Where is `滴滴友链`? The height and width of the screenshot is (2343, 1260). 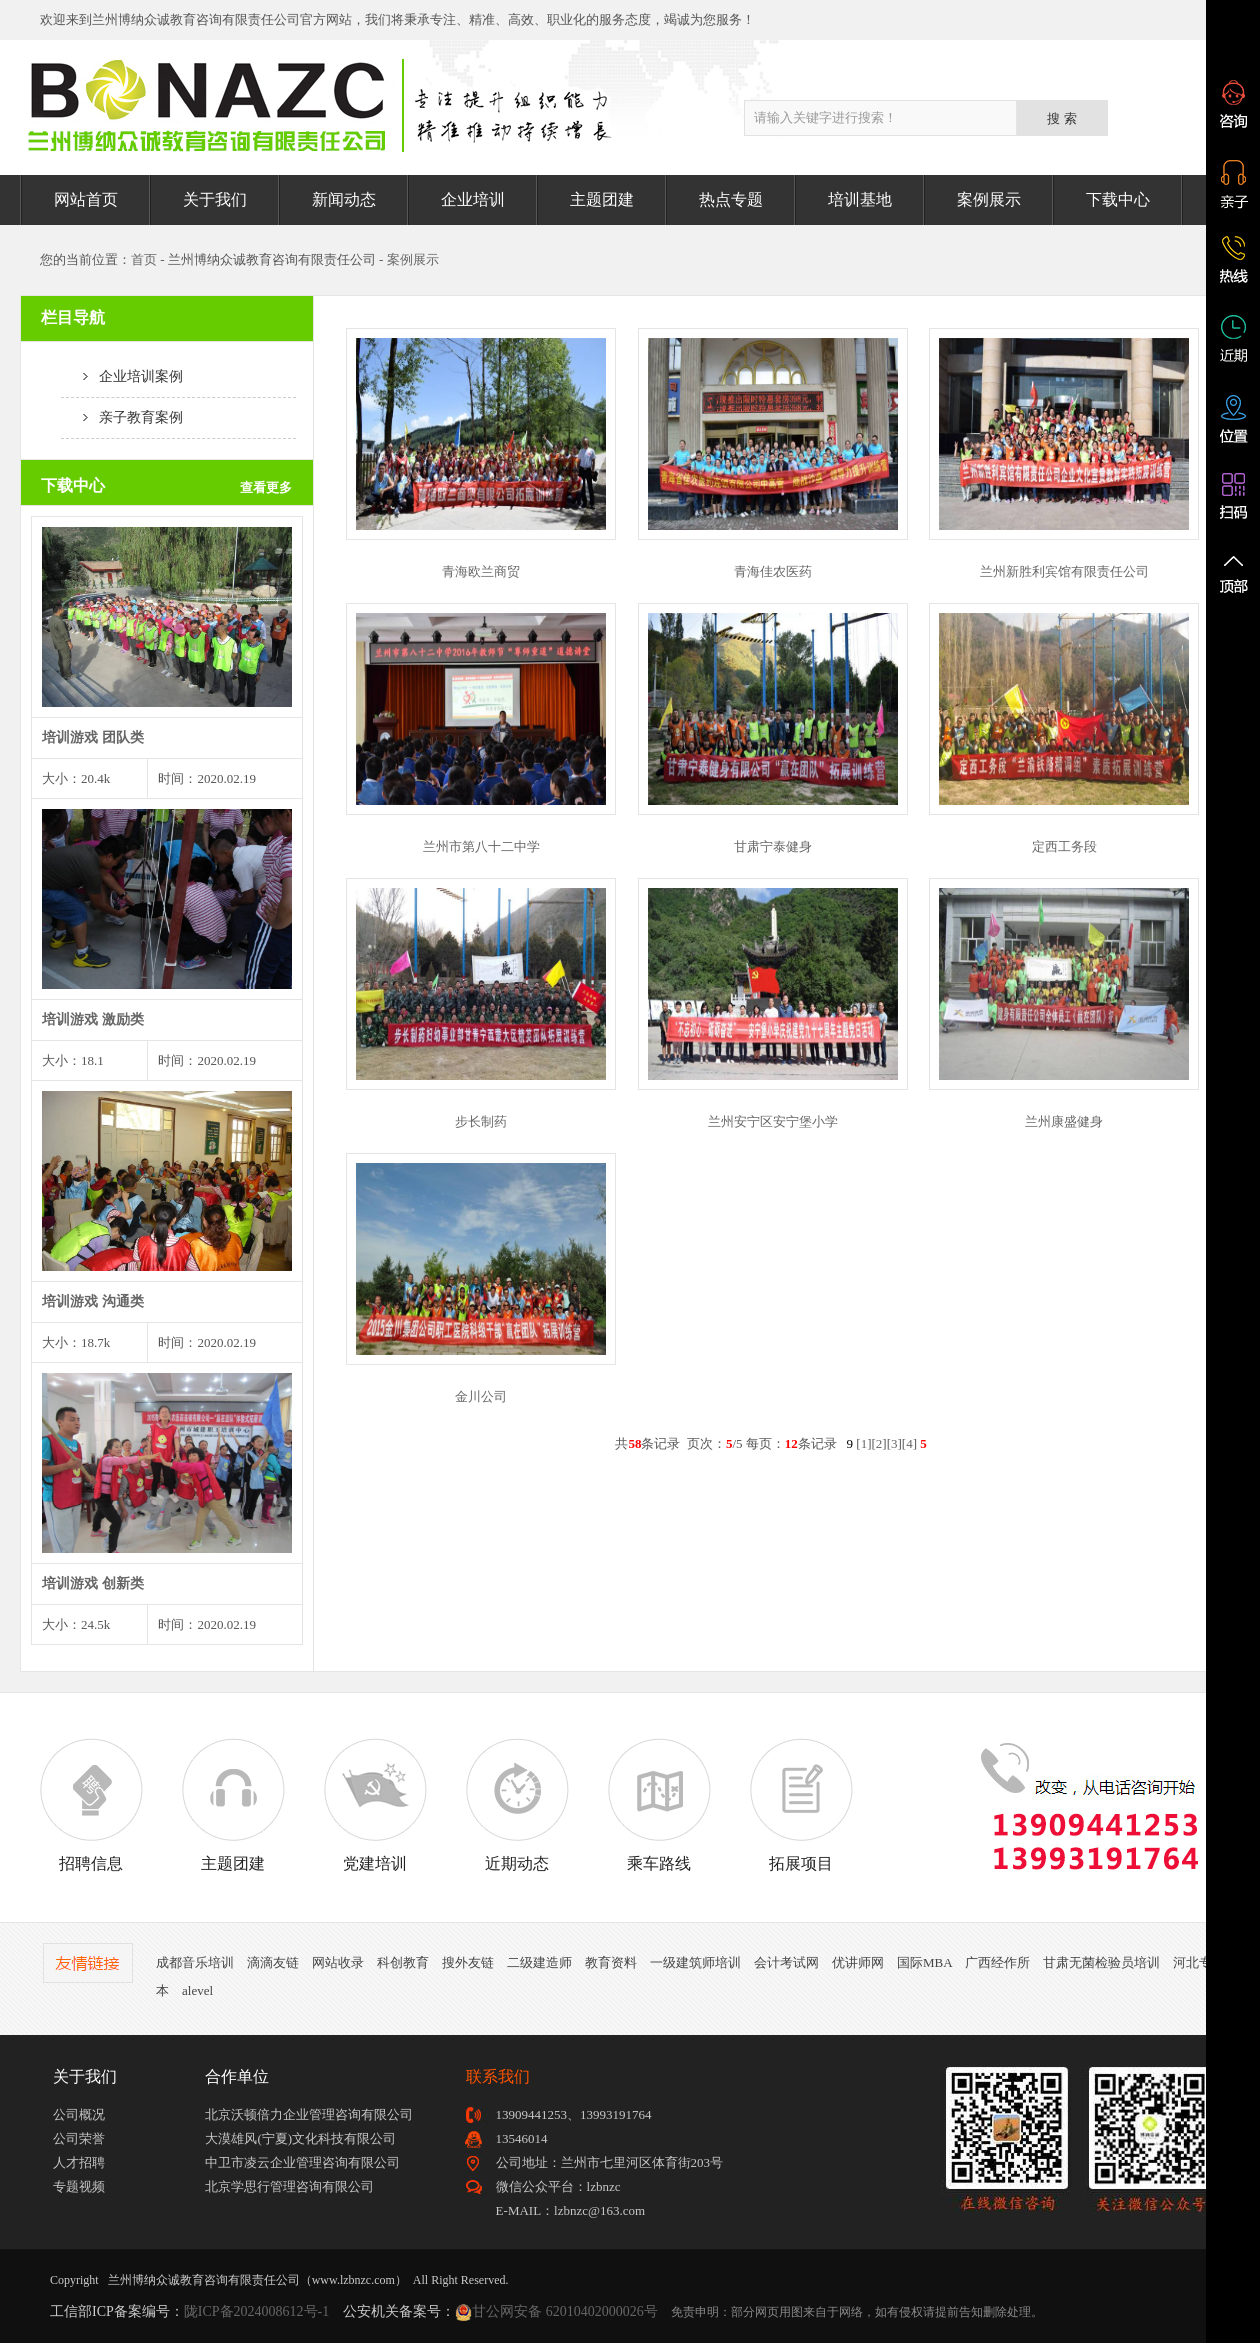
滴滴友链 is located at coordinates (273, 1962).